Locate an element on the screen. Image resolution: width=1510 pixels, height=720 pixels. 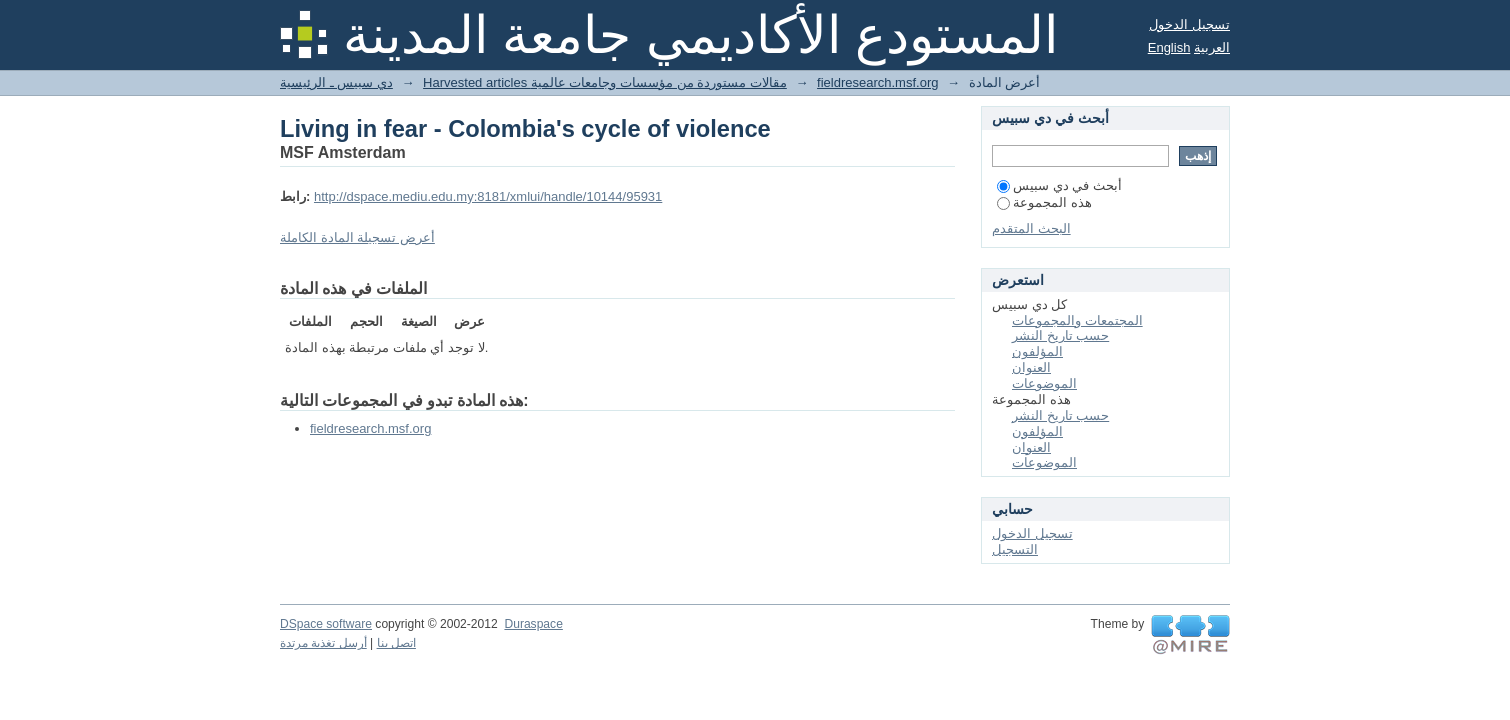
التسجيل is located at coordinates (1015, 549).